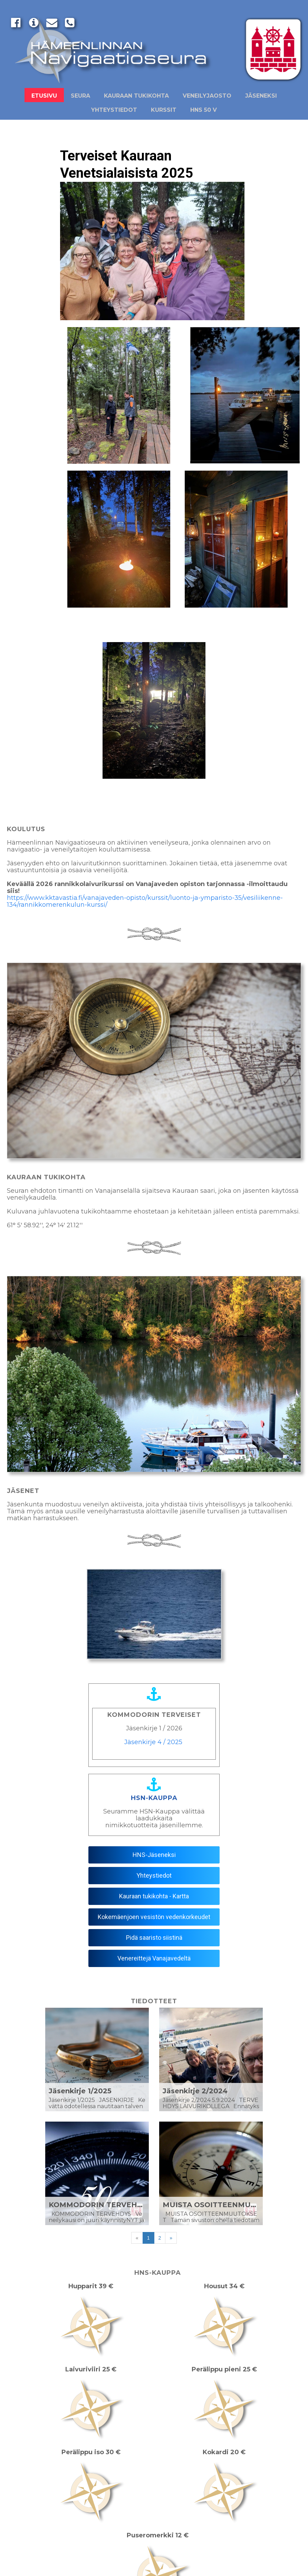 The height and width of the screenshot is (2576, 308). I want to click on Kurssit, so click(163, 110).